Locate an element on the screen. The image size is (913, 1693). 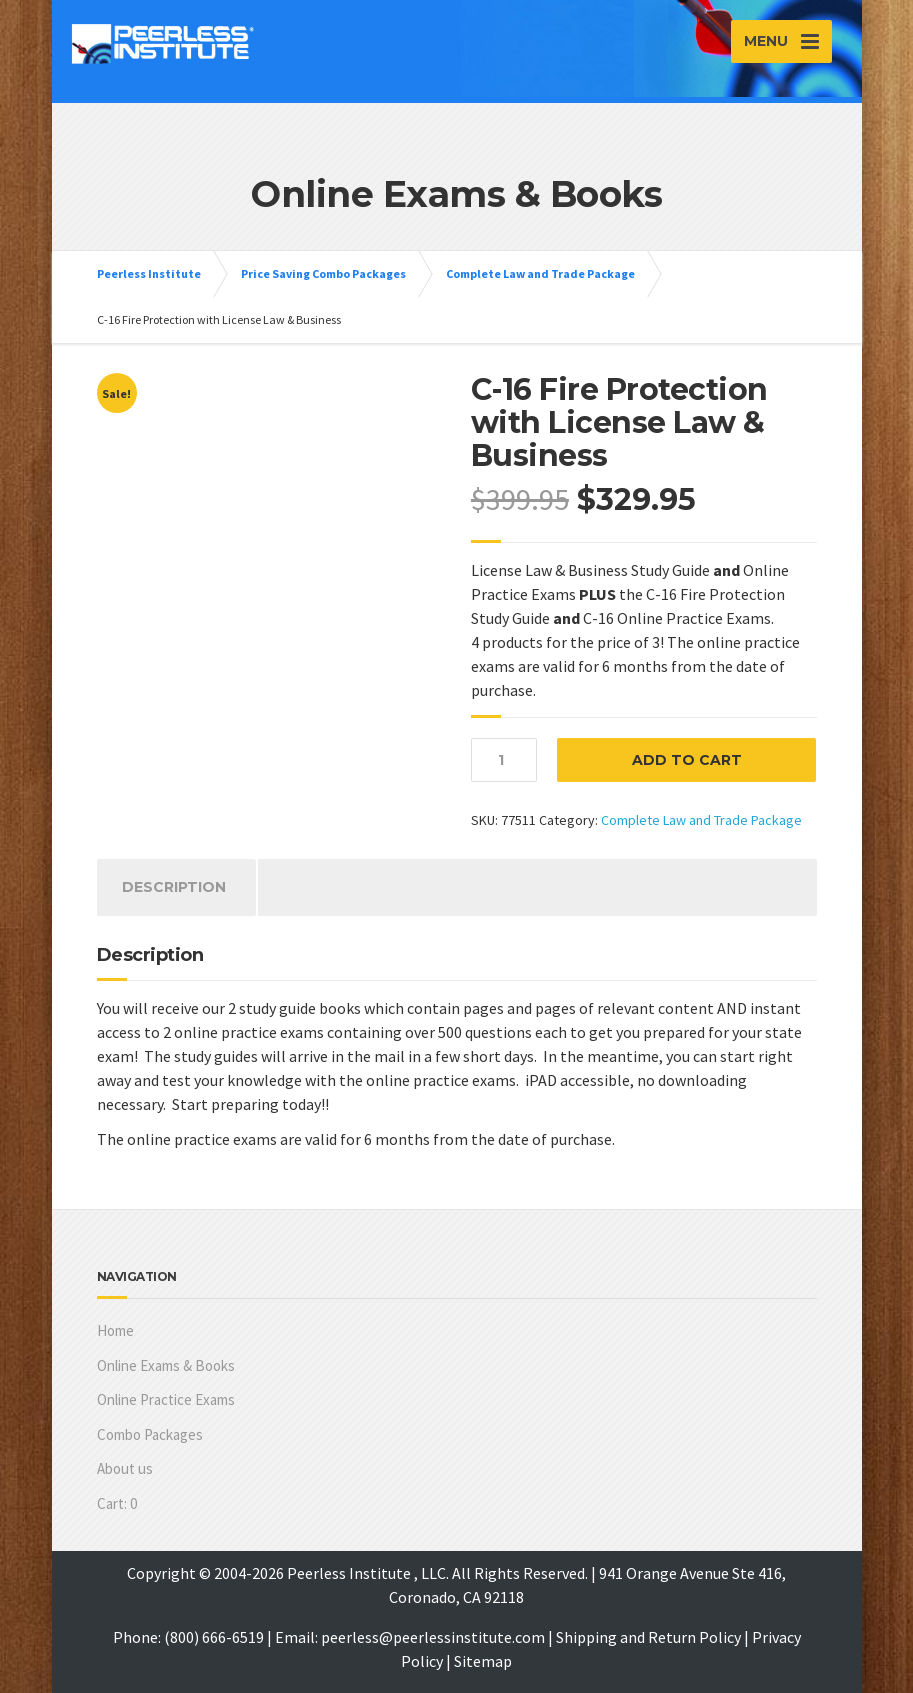
[tab] is located at coordinates (174, 887).